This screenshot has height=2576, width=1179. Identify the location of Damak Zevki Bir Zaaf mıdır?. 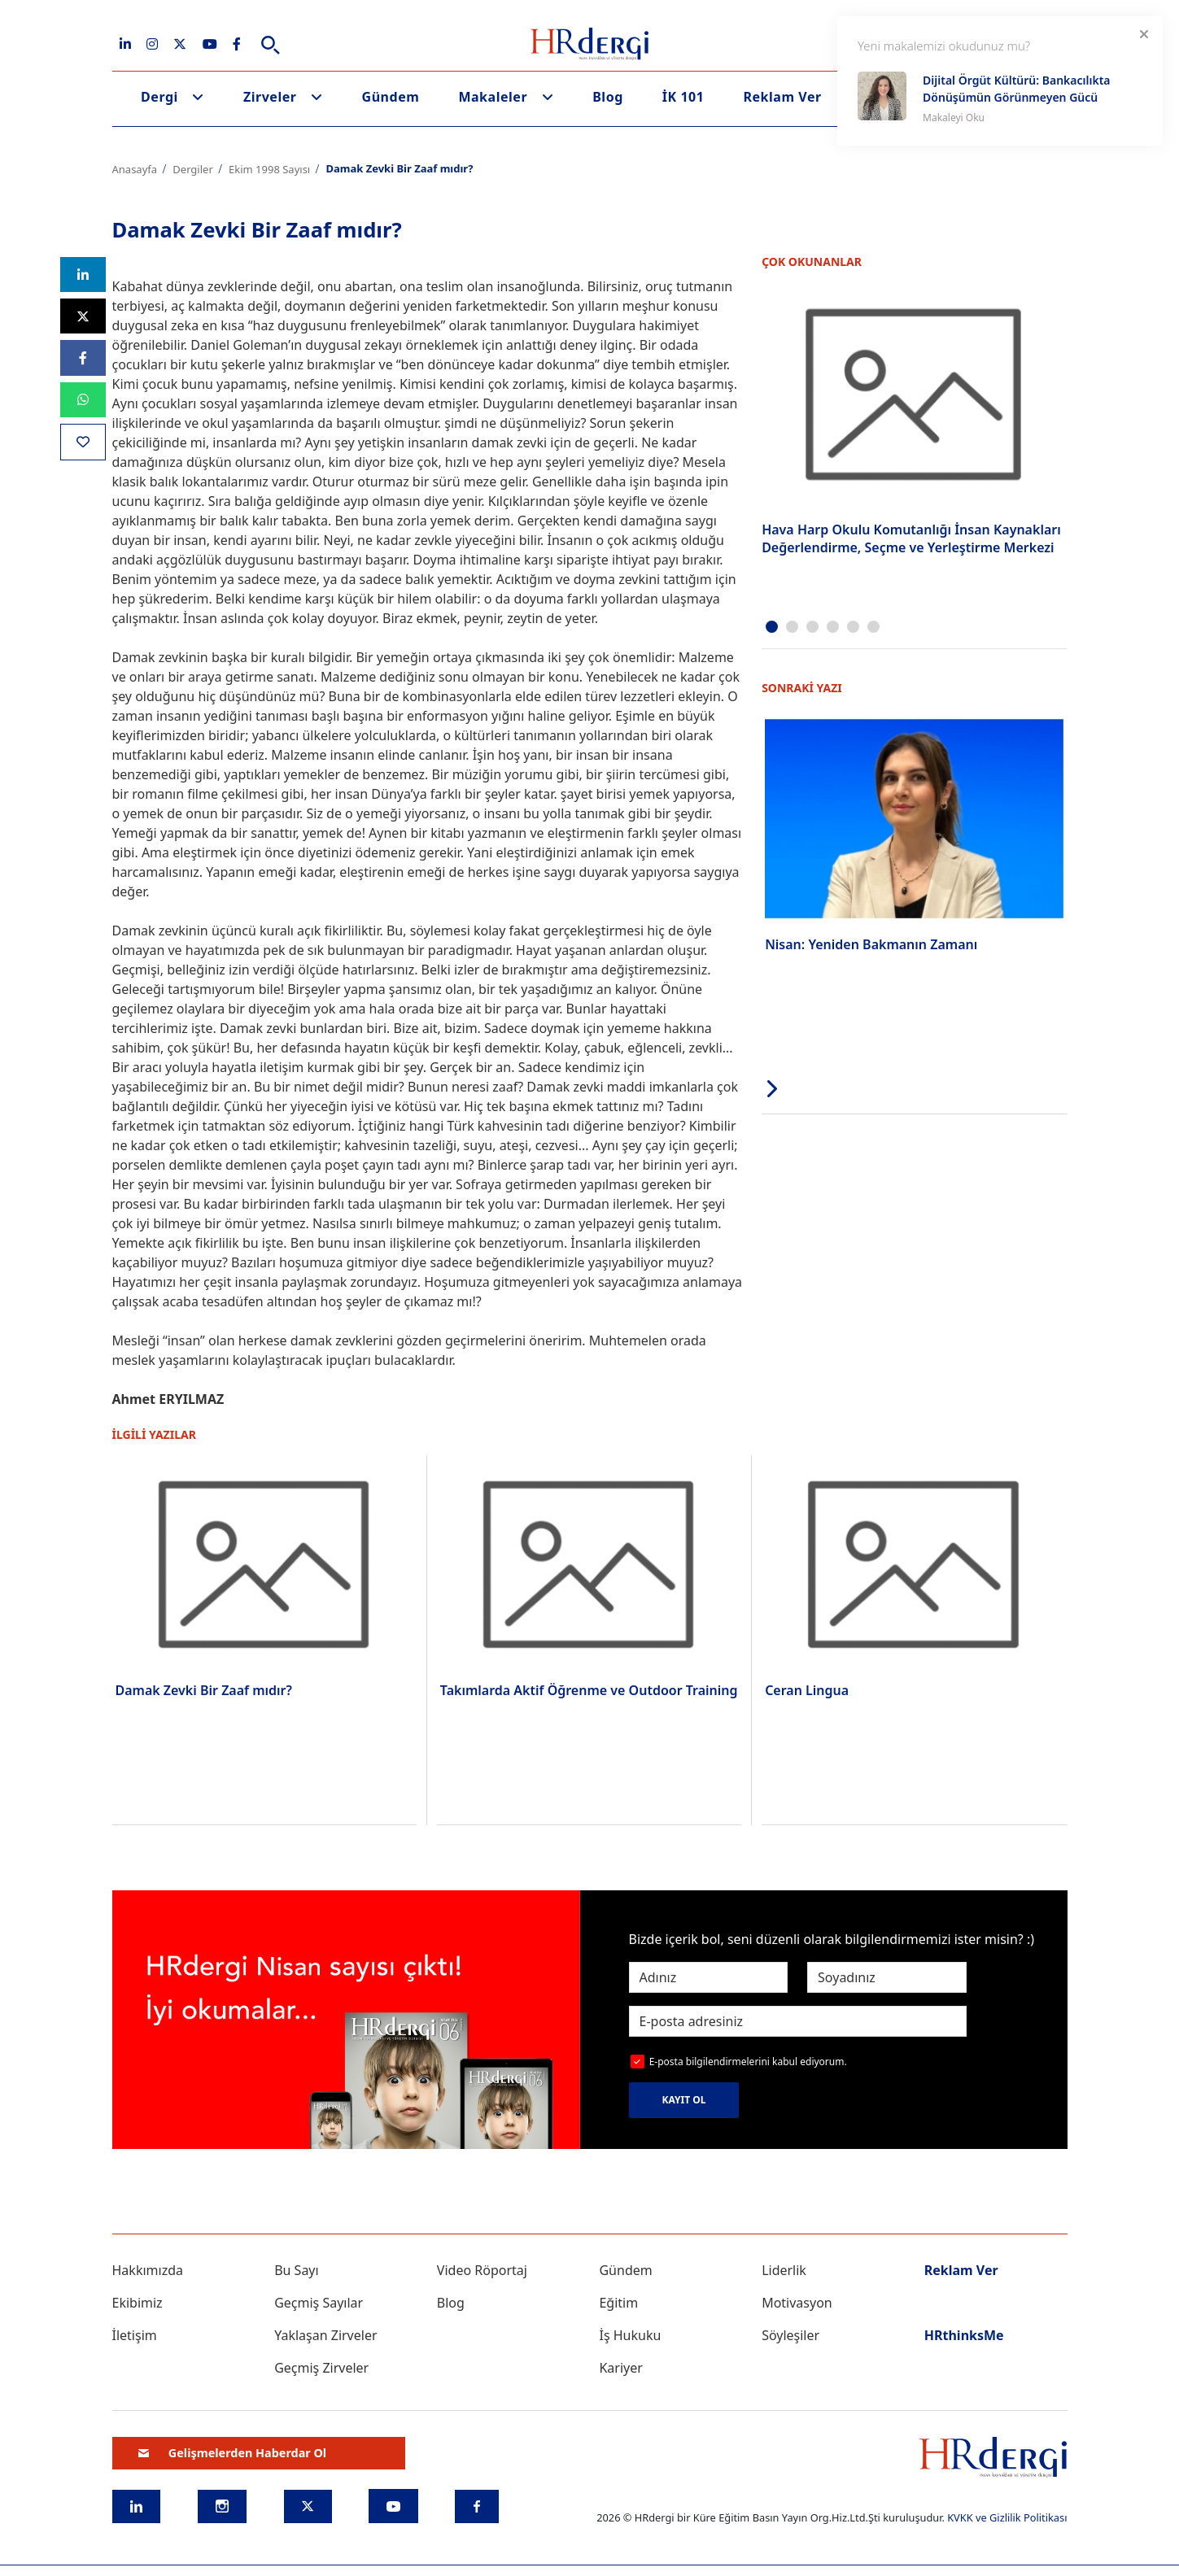
(204, 1690).